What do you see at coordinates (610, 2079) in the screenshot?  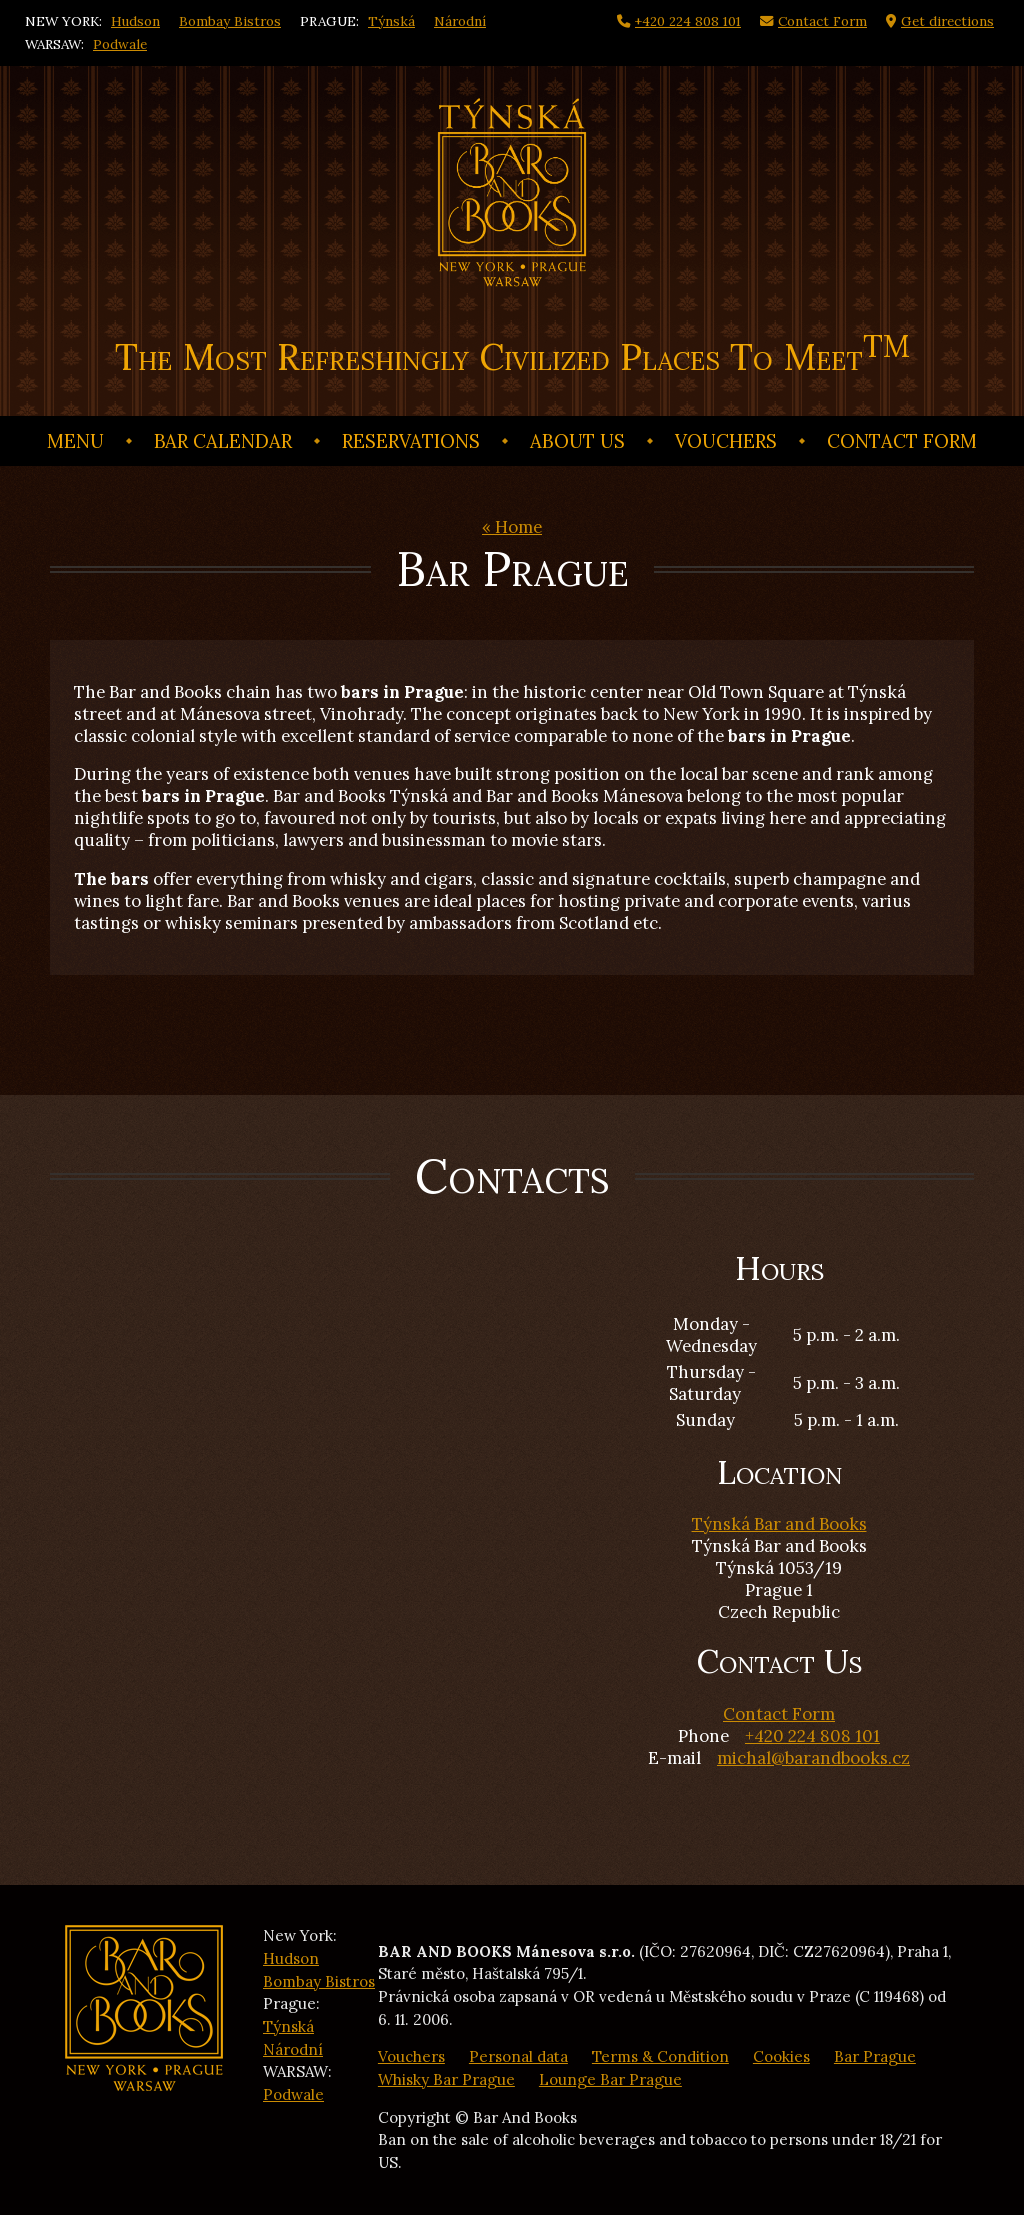 I see `Lounge Bar Prague` at bounding box center [610, 2079].